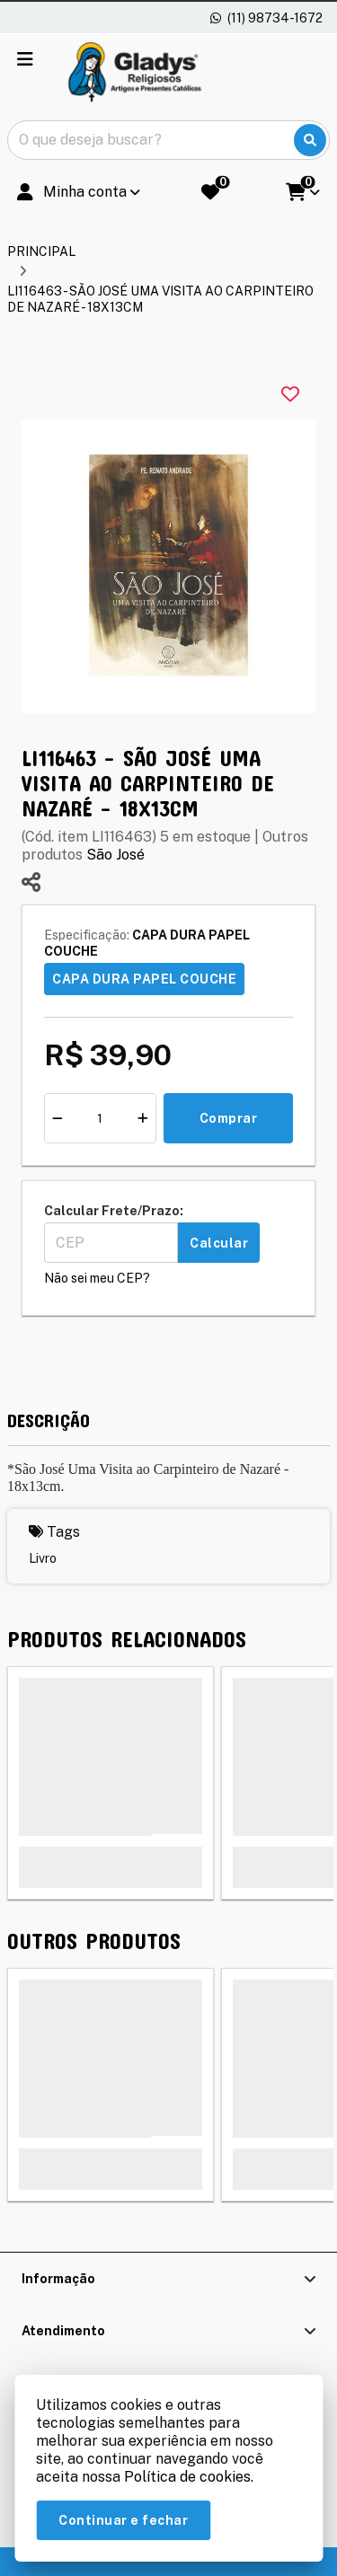 This screenshot has width=337, height=2576. Describe the element at coordinates (115, 854) in the screenshot. I see `São José` at that location.